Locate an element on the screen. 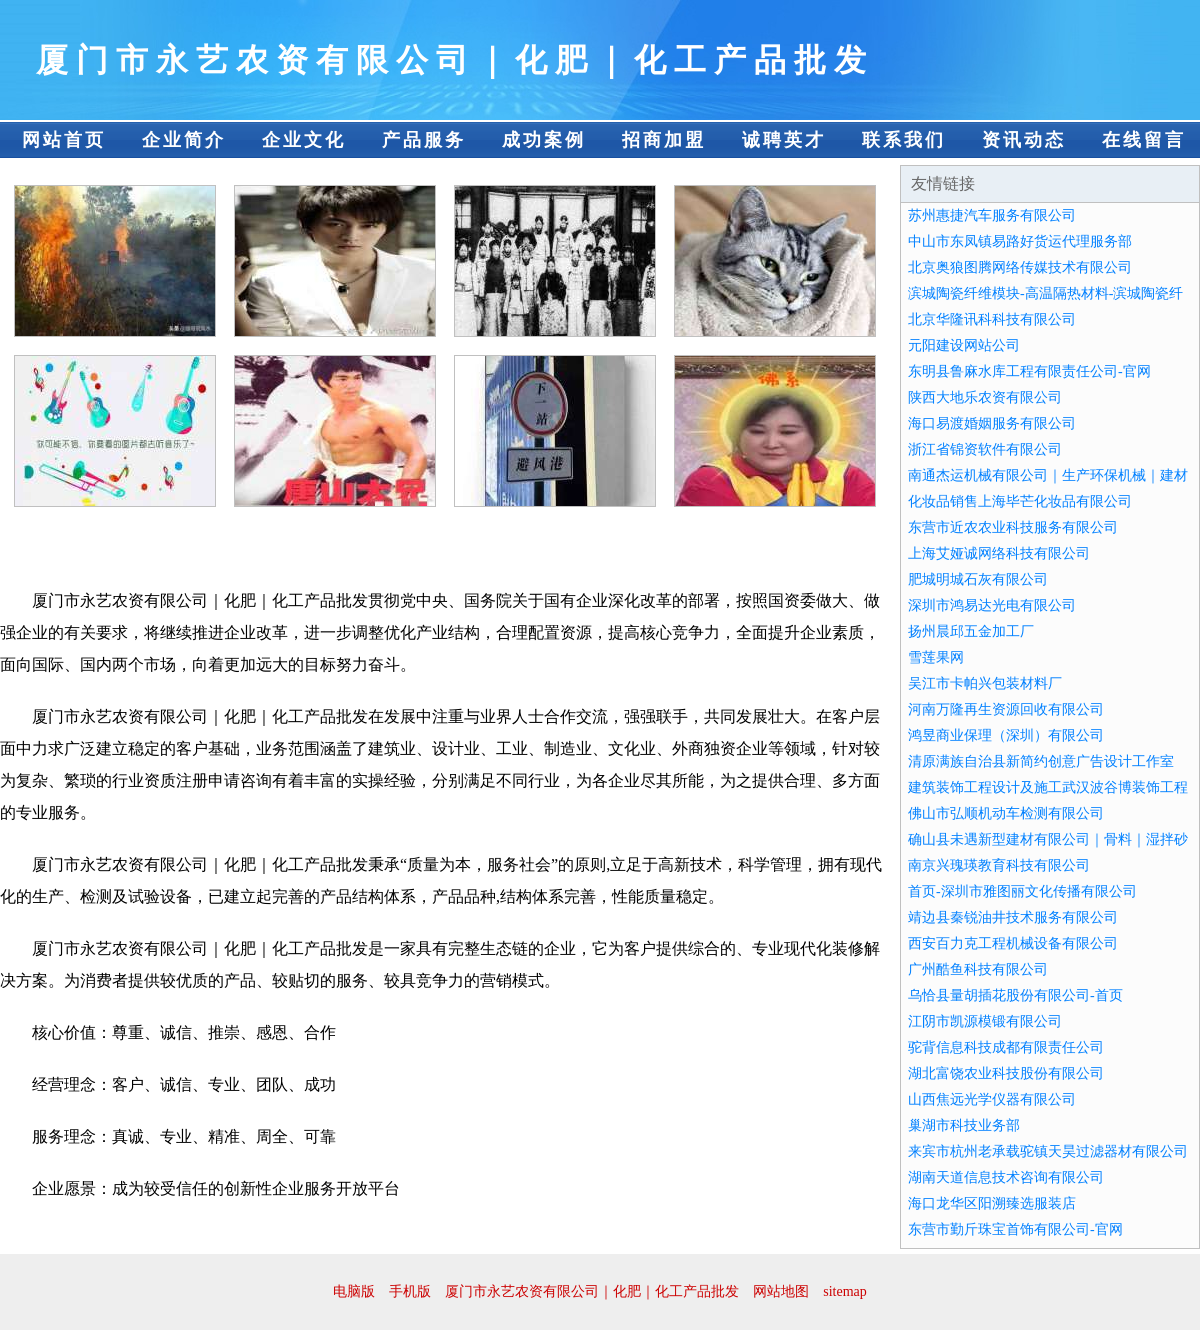 Image resolution: width=1200 pixels, height=1330 pixels. 东营市近农农业科技服务有限公司 is located at coordinates (1013, 527).